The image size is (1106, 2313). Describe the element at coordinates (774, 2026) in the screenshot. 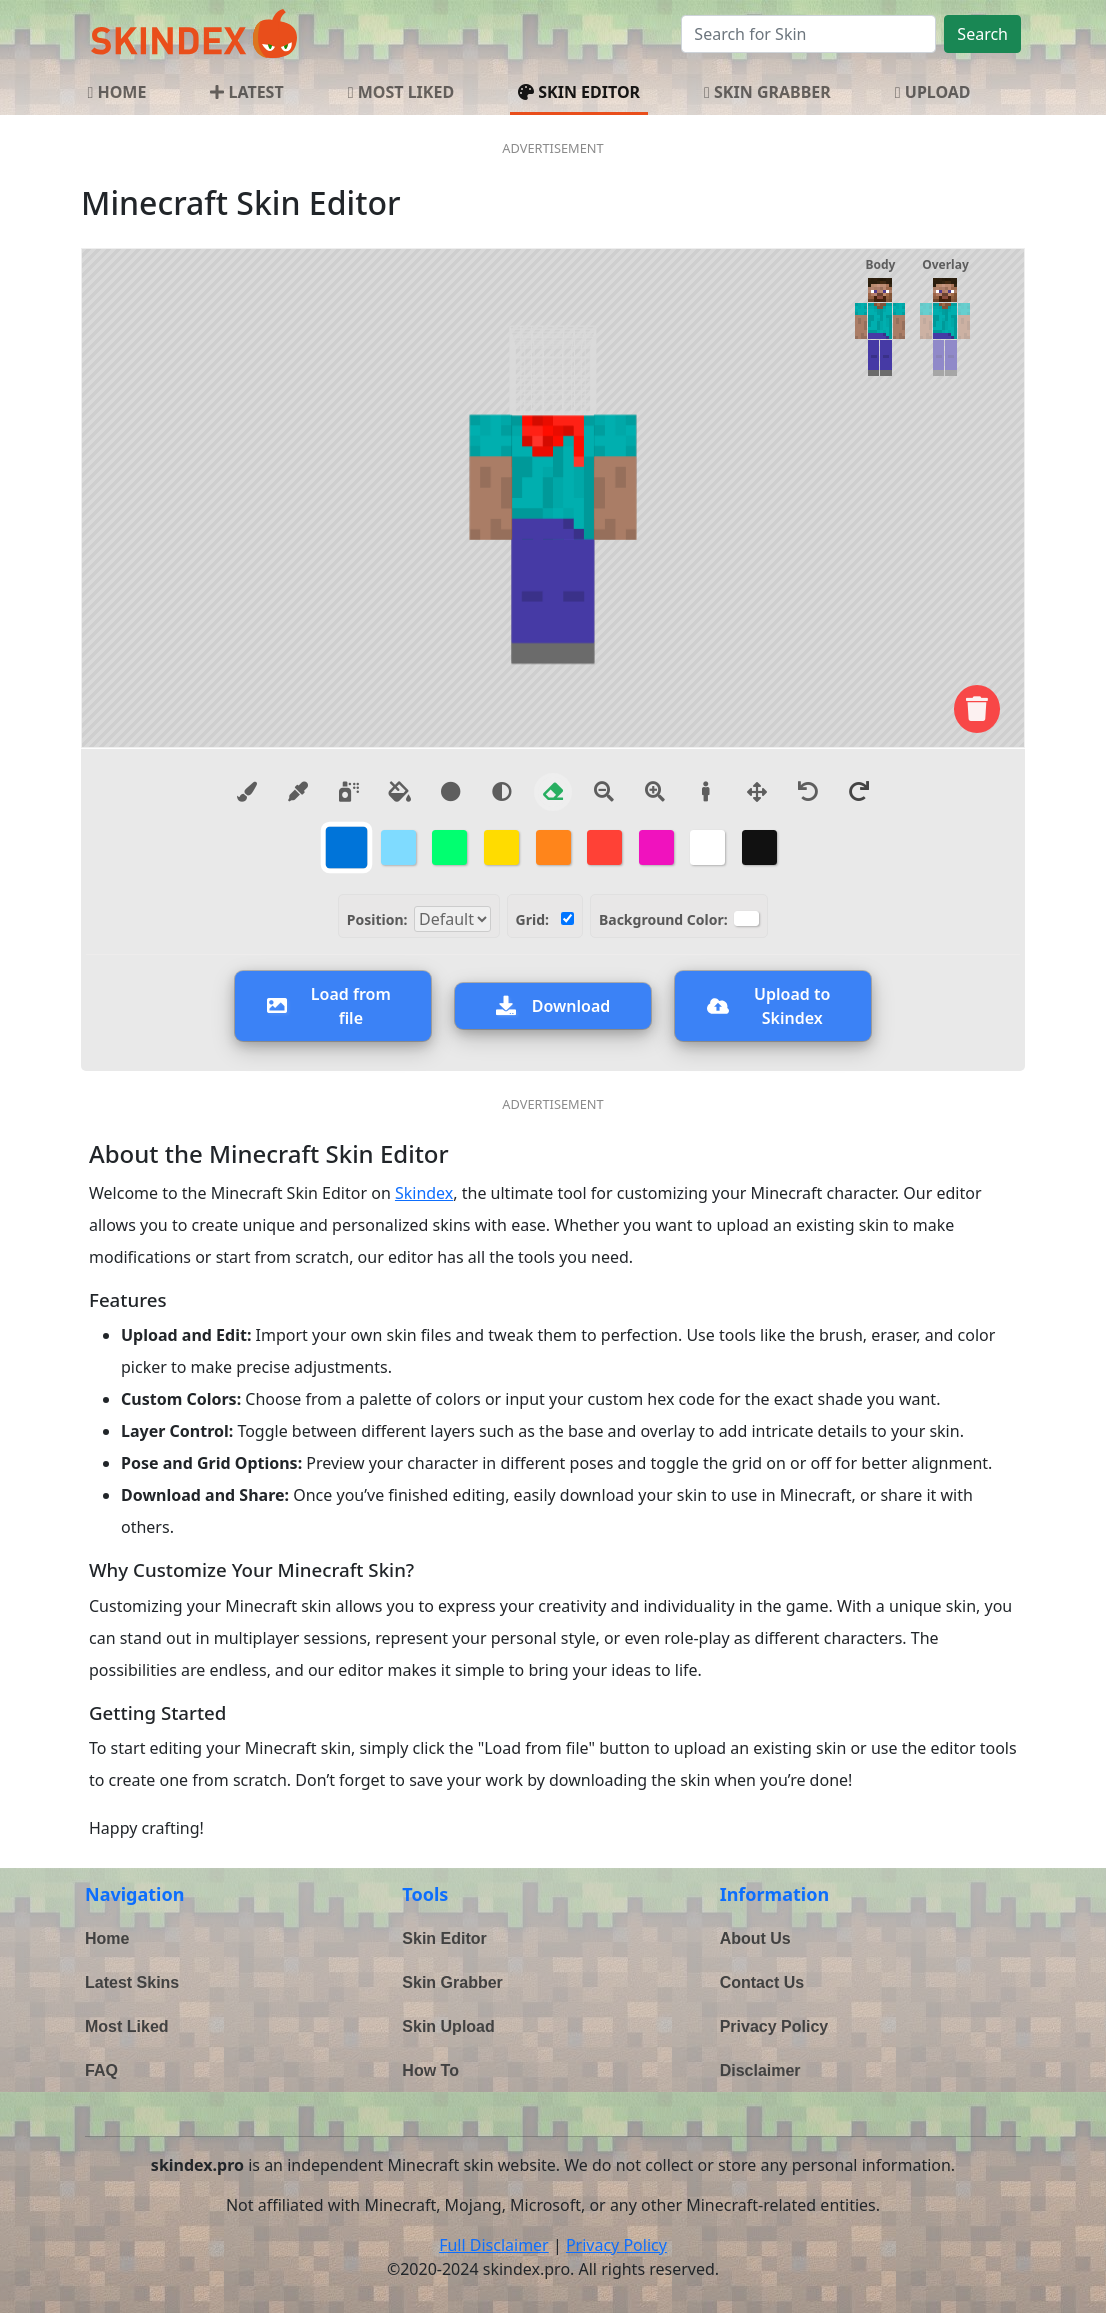

I see `Privacy Policy` at that location.